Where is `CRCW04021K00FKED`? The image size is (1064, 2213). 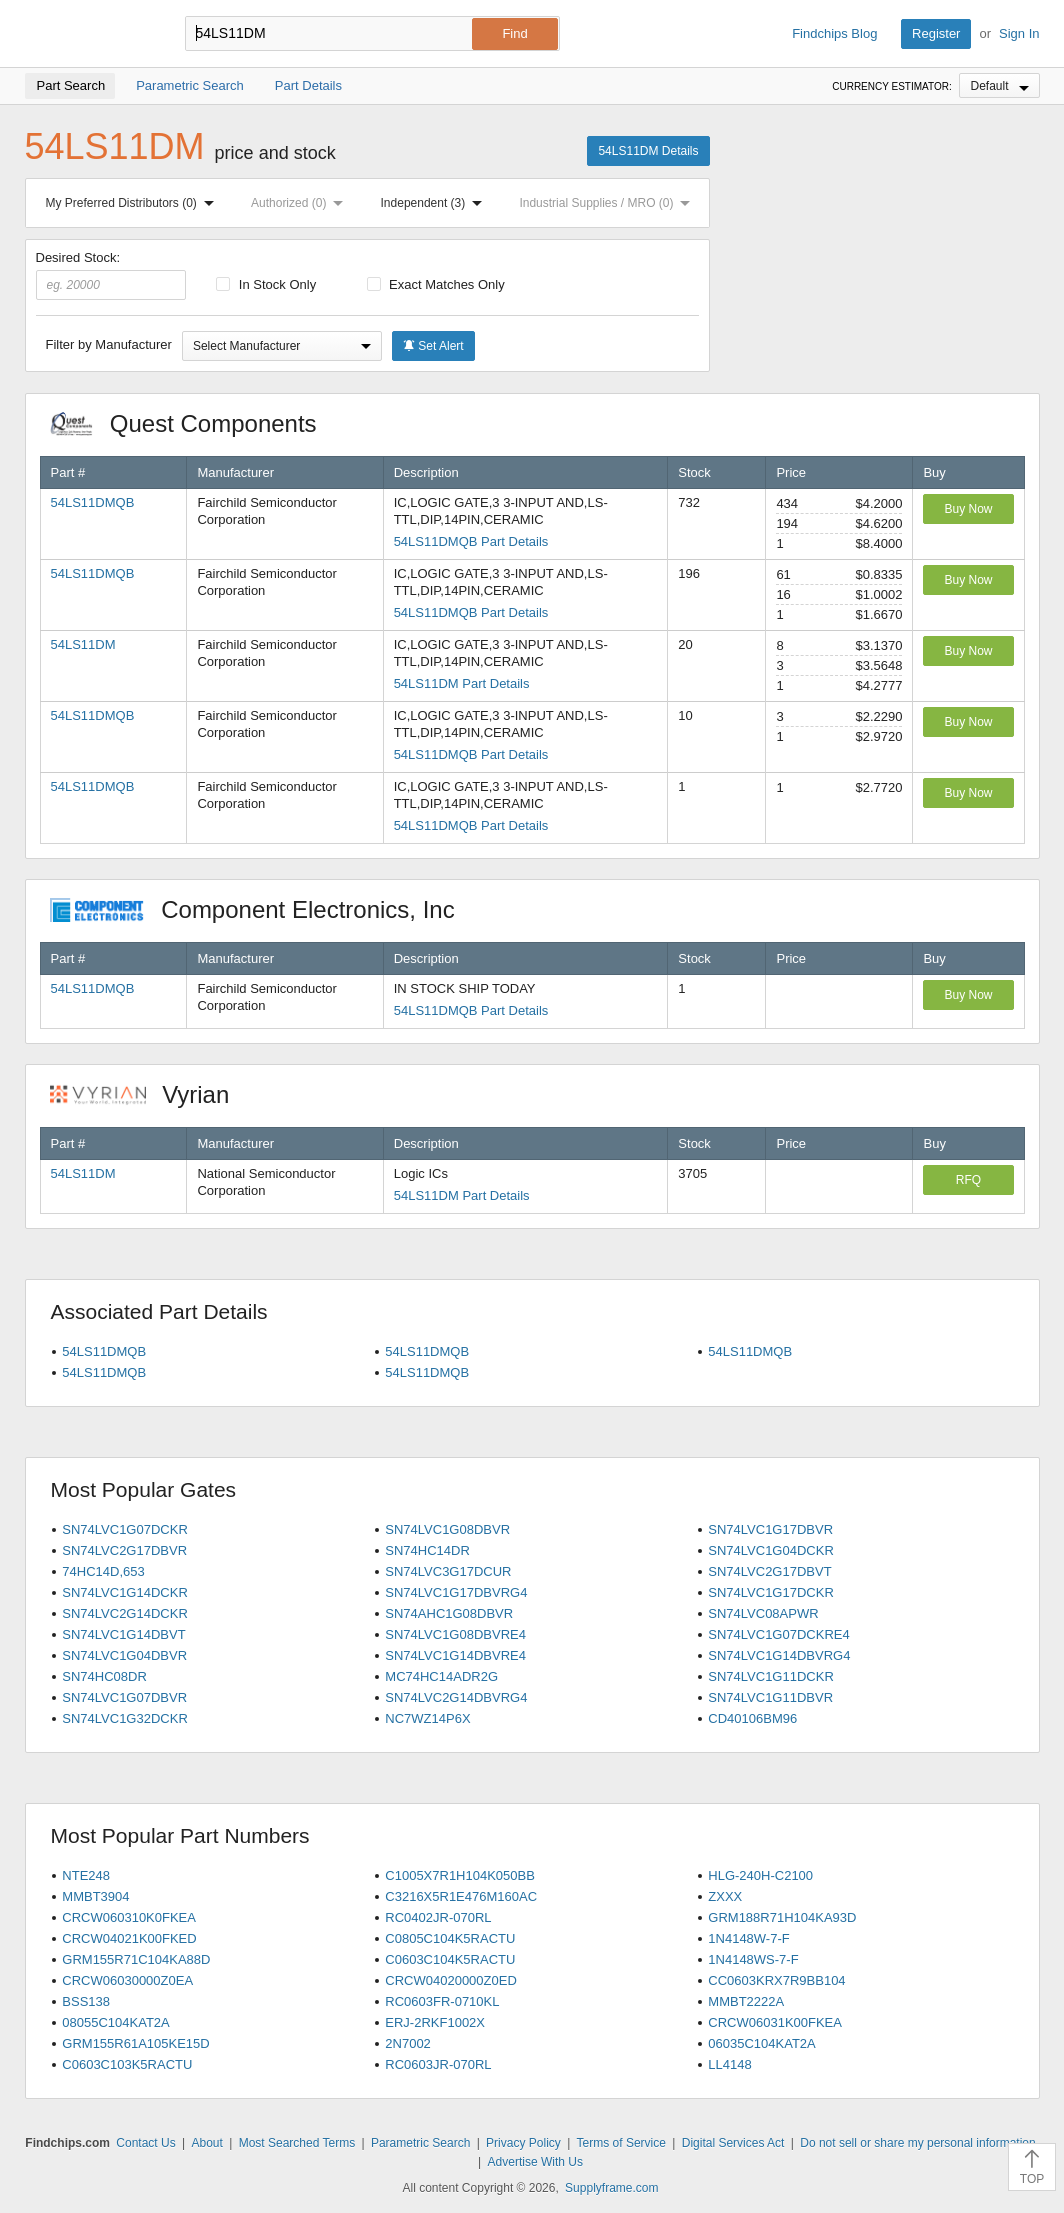 CRCW04021K00FKED is located at coordinates (129, 1938).